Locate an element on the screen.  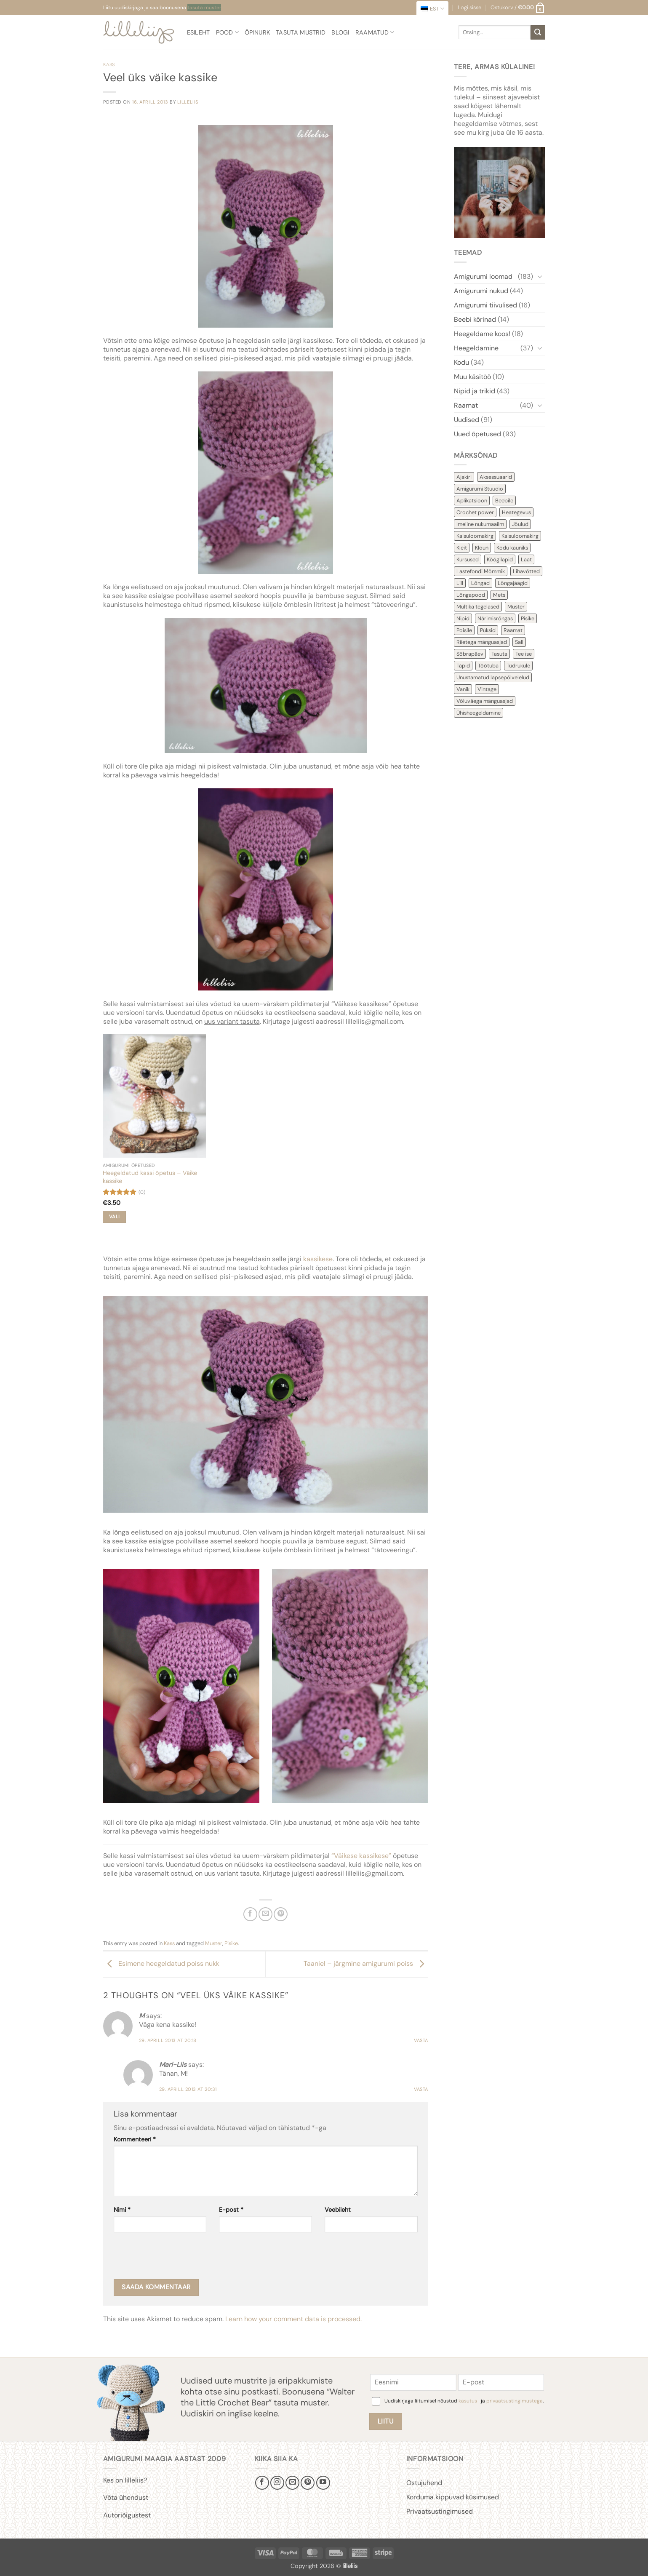
Beebi kõrinad is located at coordinates (475, 319).